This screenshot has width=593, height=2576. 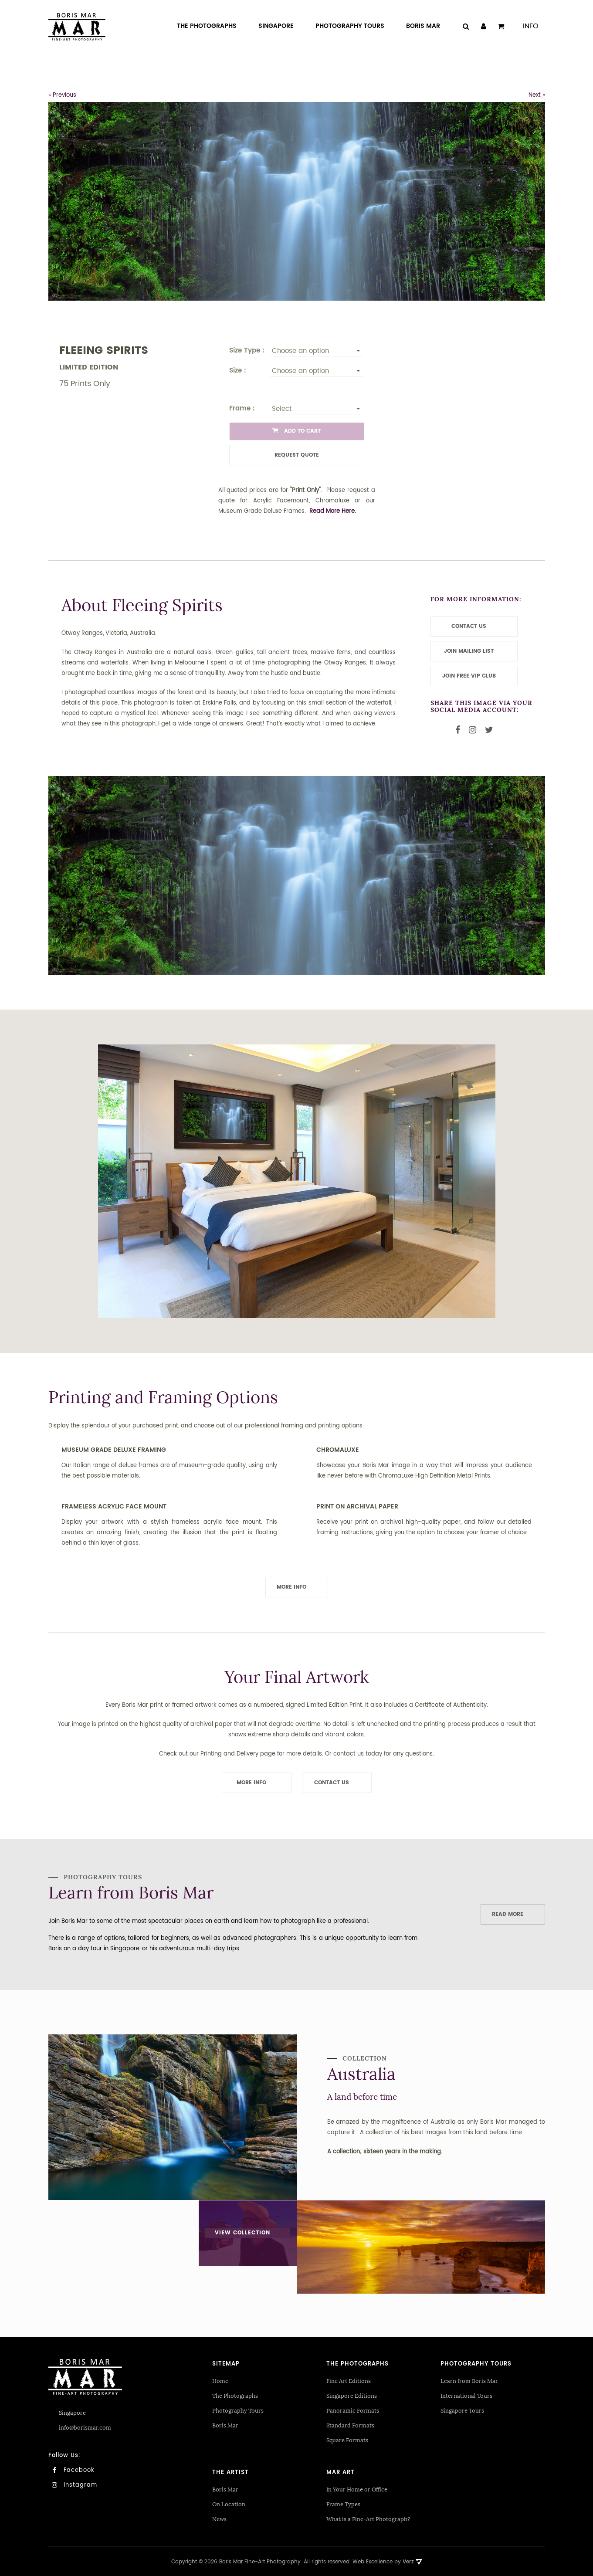 I want to click on Info, so click(x=531, y=26).